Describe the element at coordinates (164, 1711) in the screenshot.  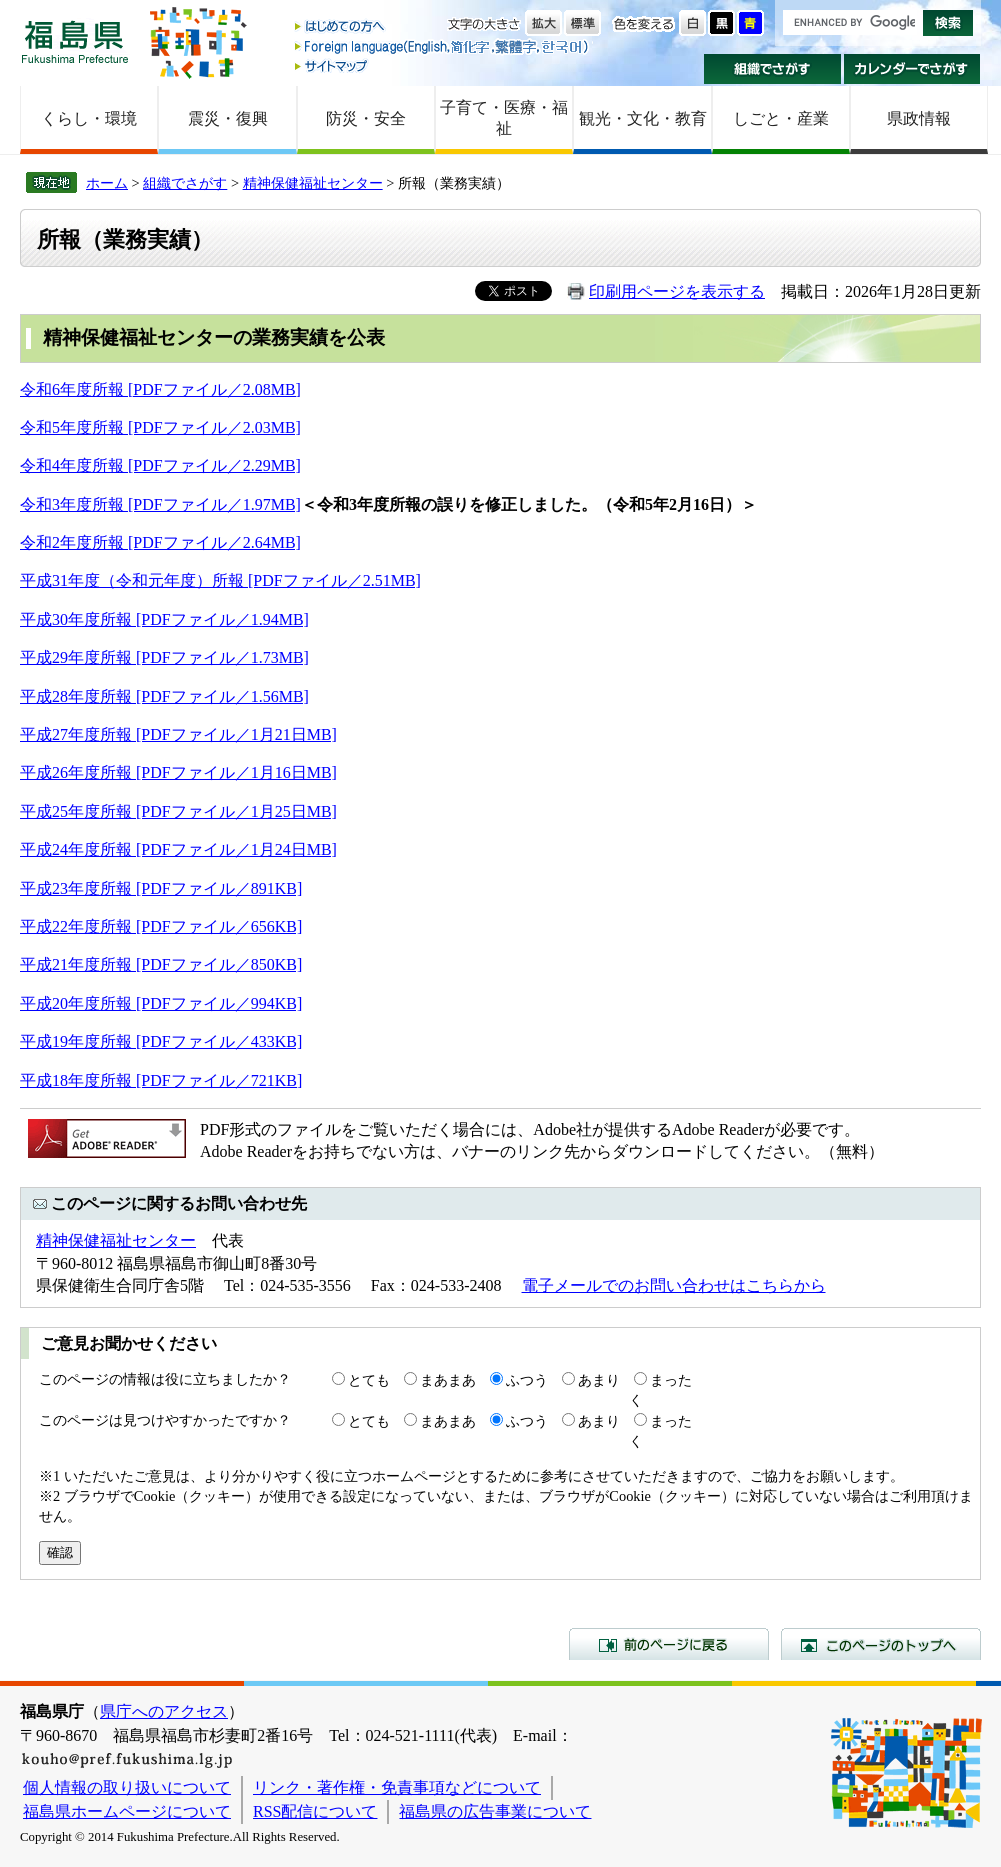
I see `県庁へのアクセス` at that location.